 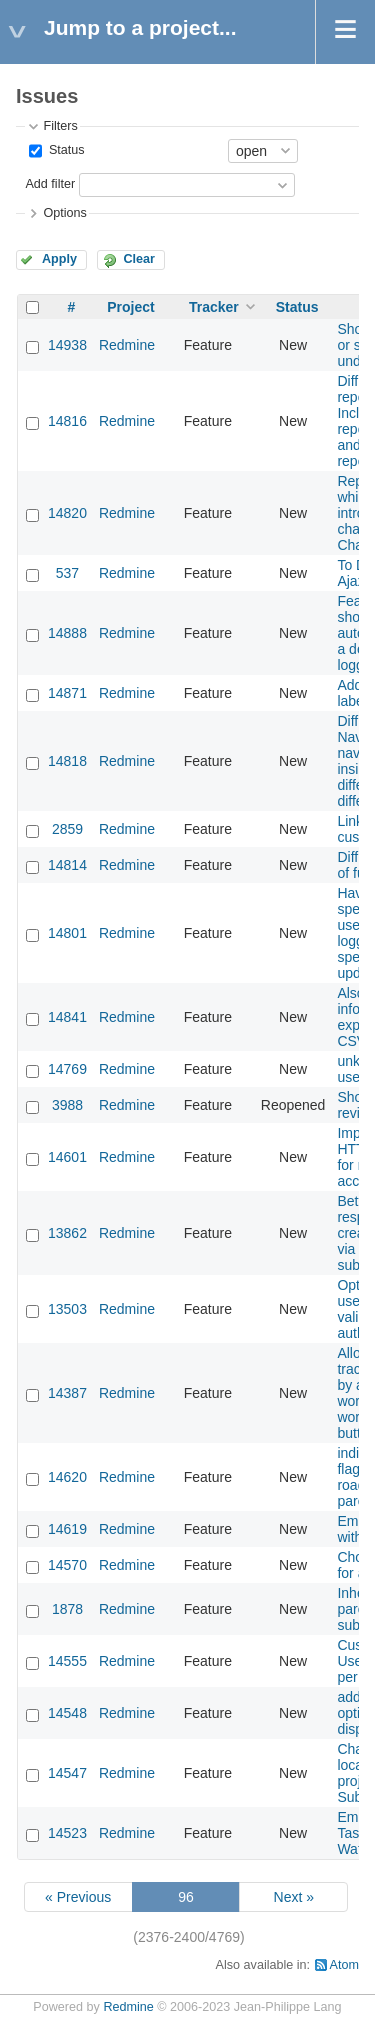 I want to click on Apply, so click(x=59, y=259).